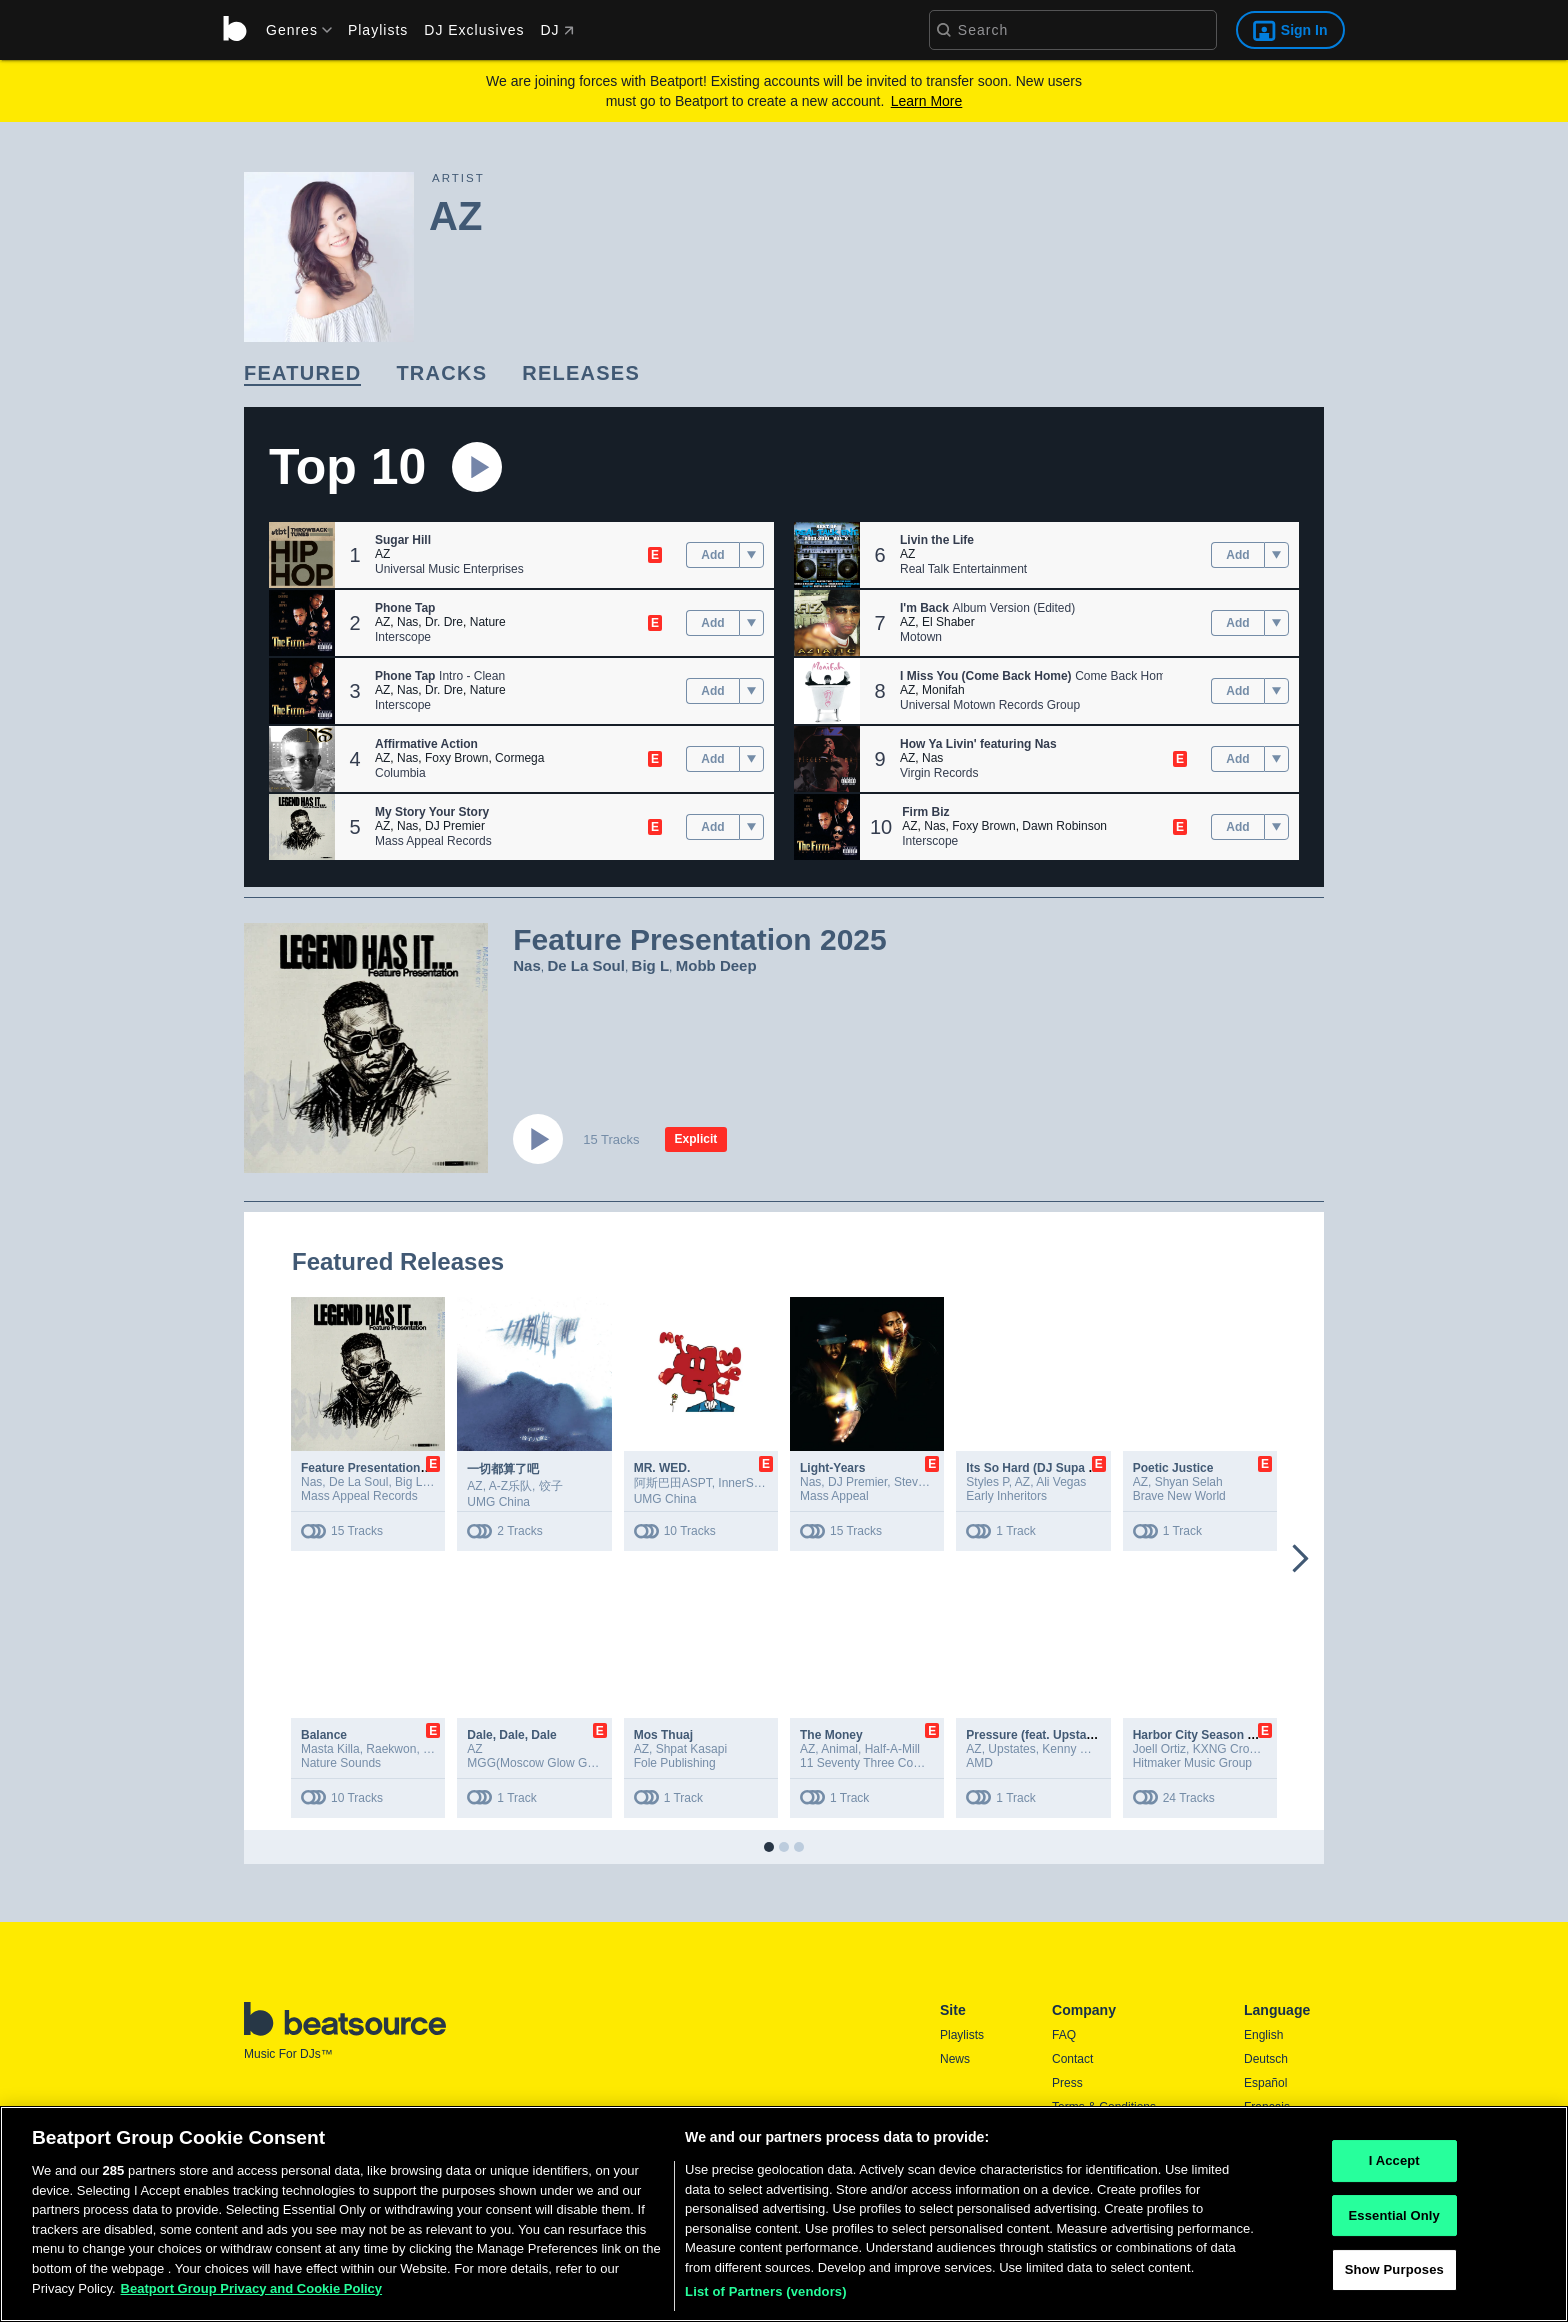 The image size is (1568, 2322). What do you see at coordinates (943, 690) in the screenshot?
I see `Monifah` at bounding box center [943, 690].